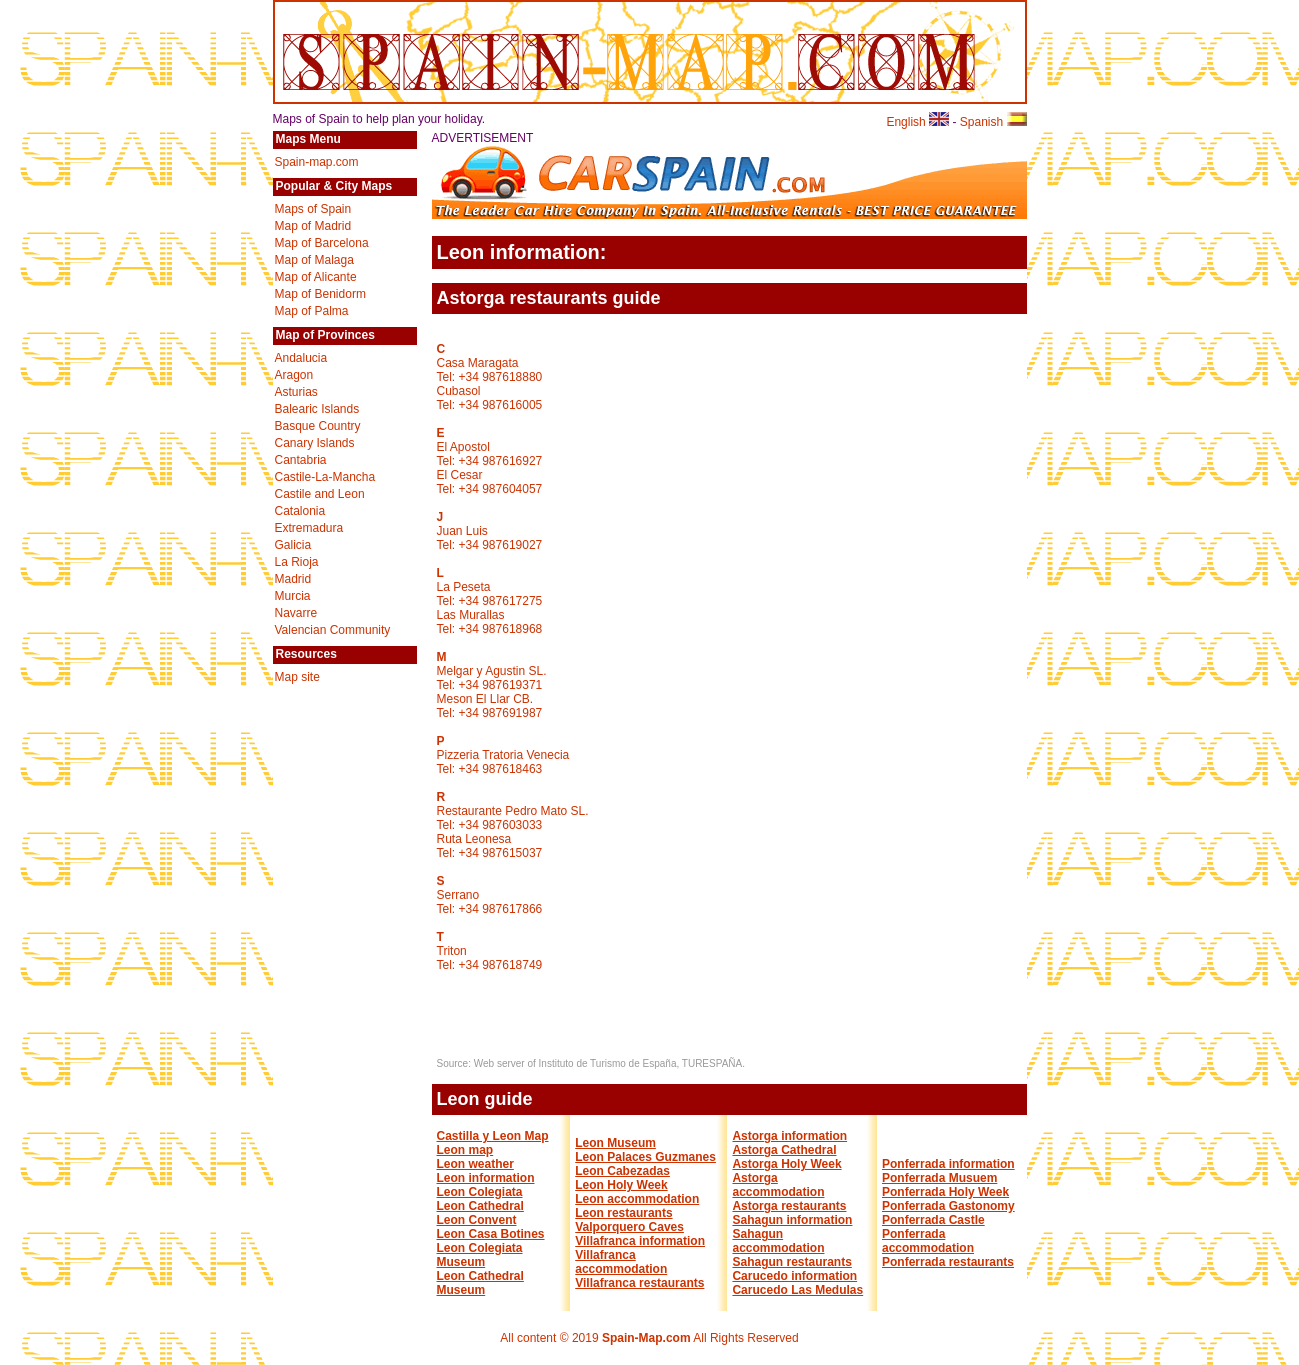 This screenshot has width=1299, height=1365. Describe the element at coordinates (293, 545) in the screenshot. I see `Galicia` at that location.